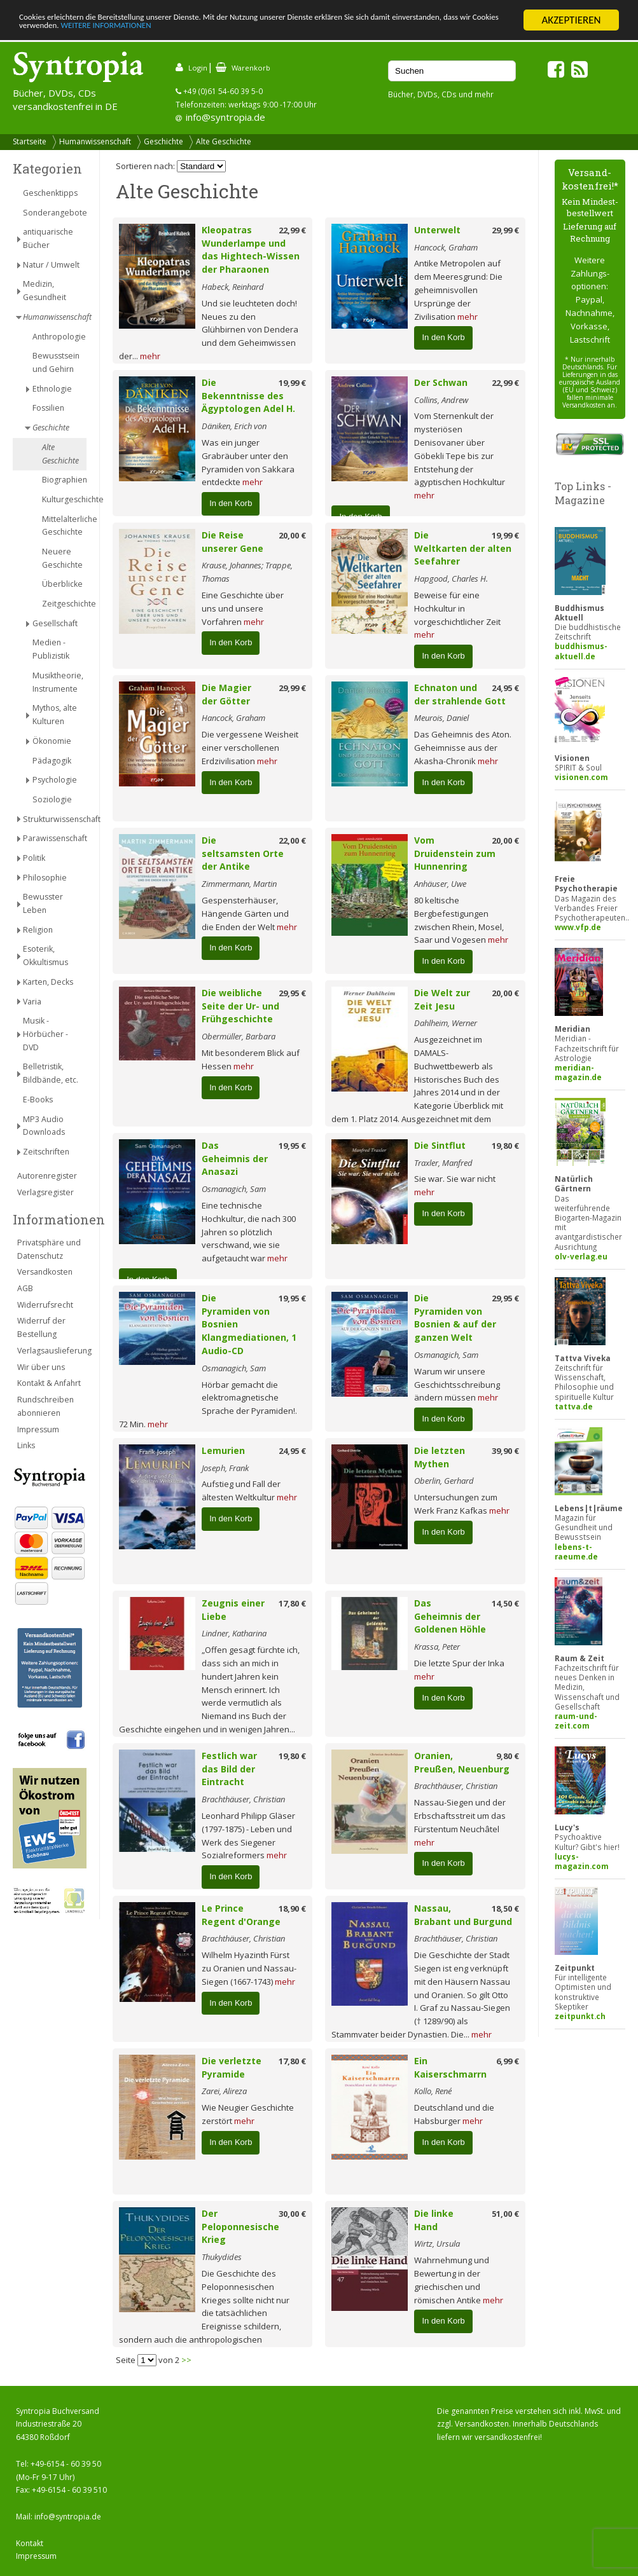  What do you see at coordinates (222, 2257) in the screenshot?
I see `Thukydides` at bounding box center [222, 2257].